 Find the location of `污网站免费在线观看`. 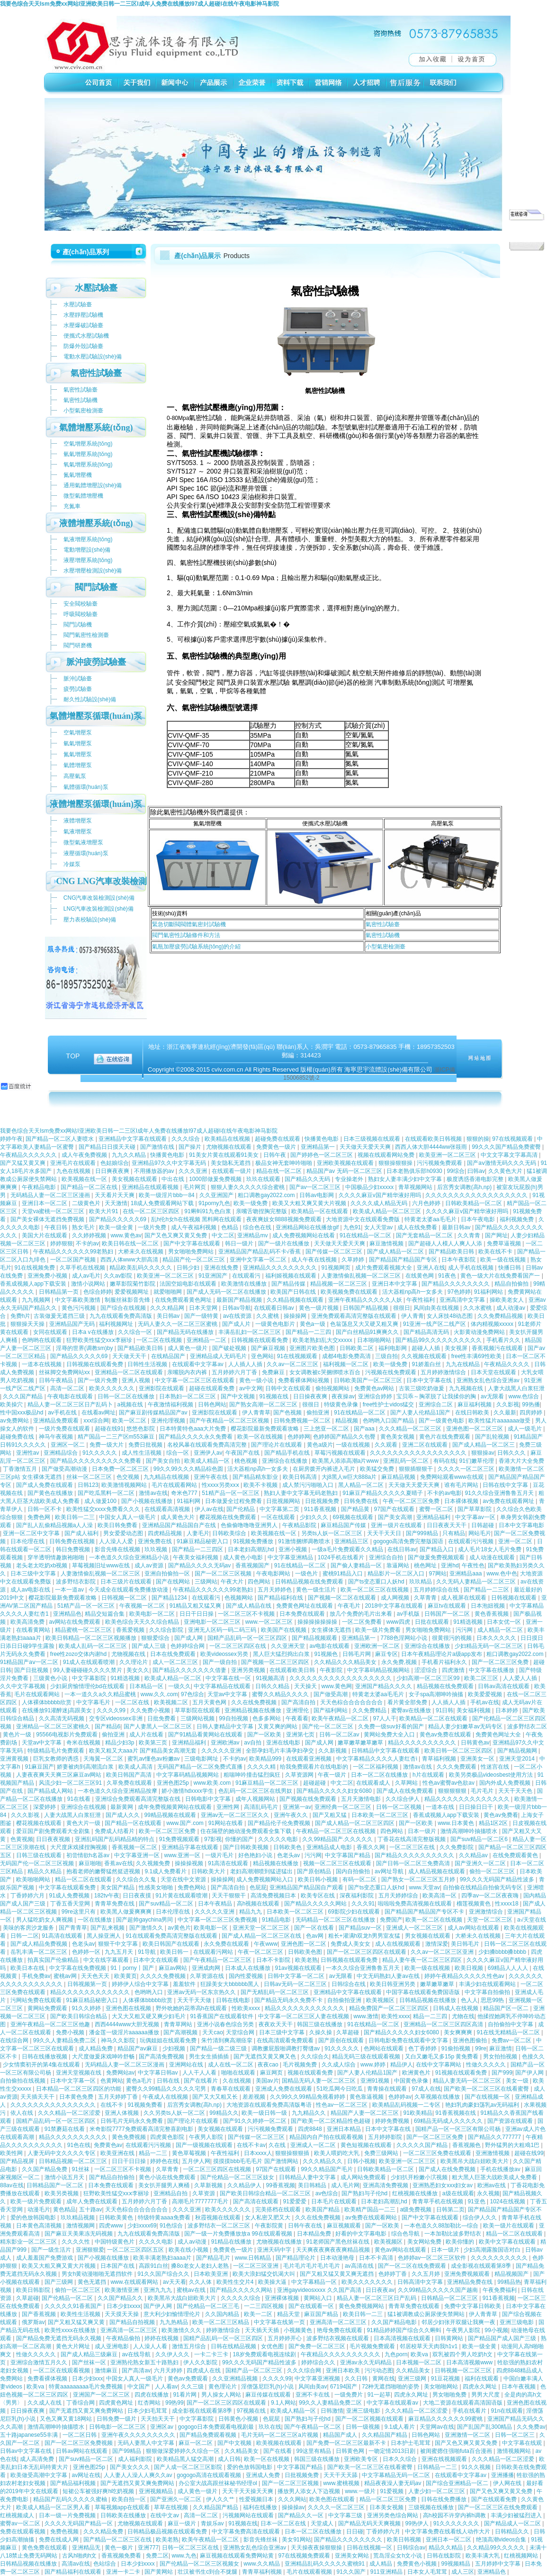

污网站免费在线观看 is located at coordinates (36, 2000).